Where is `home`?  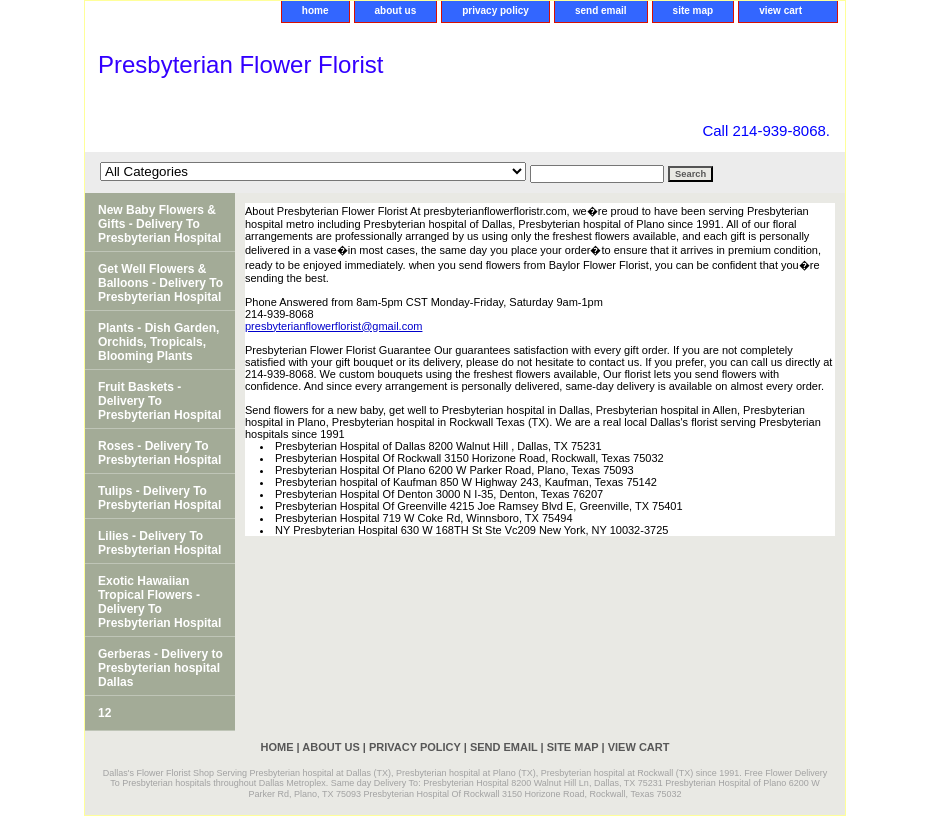 home is located at coordinates (315, 10).